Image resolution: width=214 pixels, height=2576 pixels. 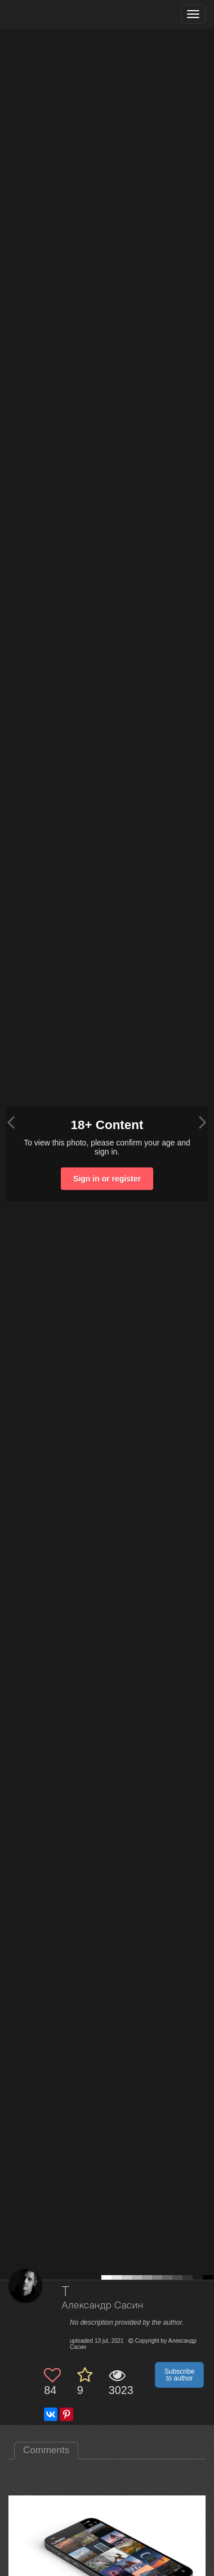 I want to click on [35PHOTO photography community], so click(x=53, y=14).